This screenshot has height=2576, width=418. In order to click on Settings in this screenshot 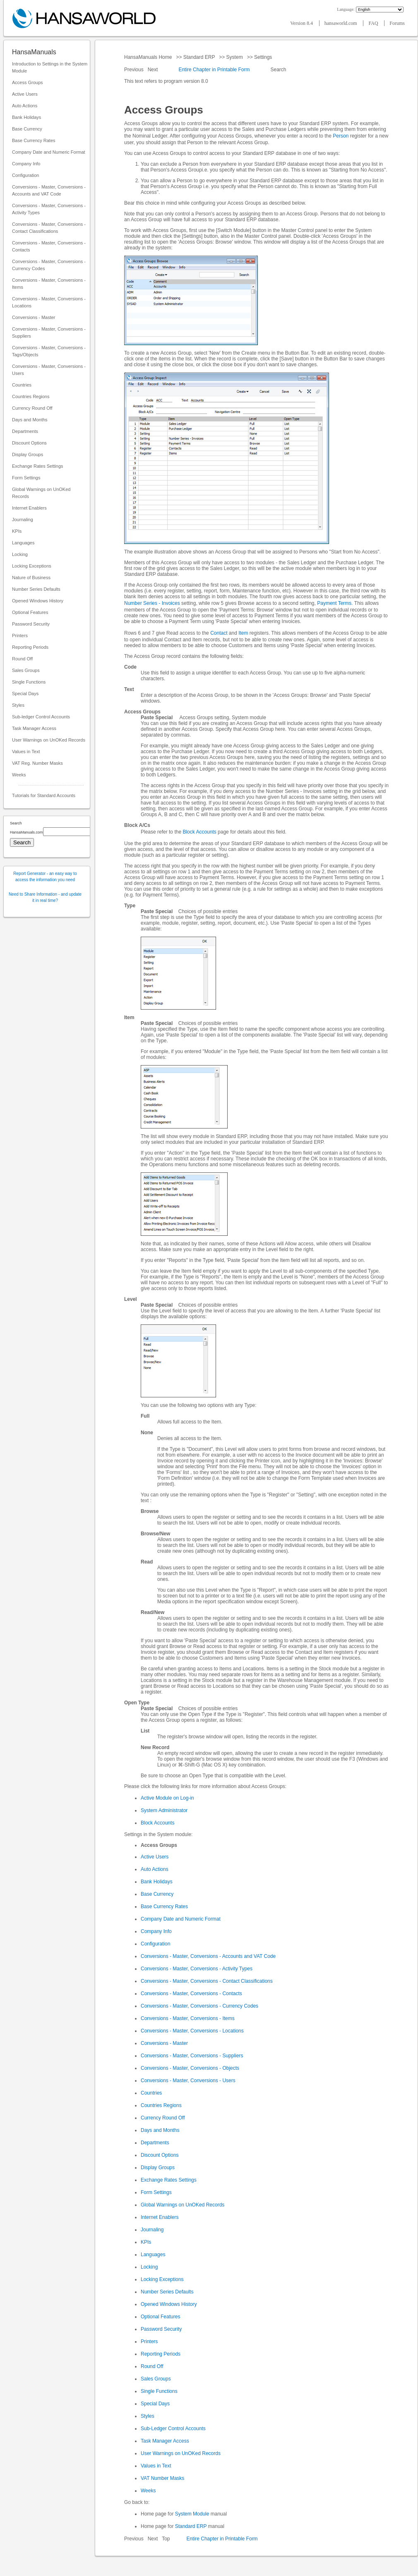, I will do `click(263, 57)`.